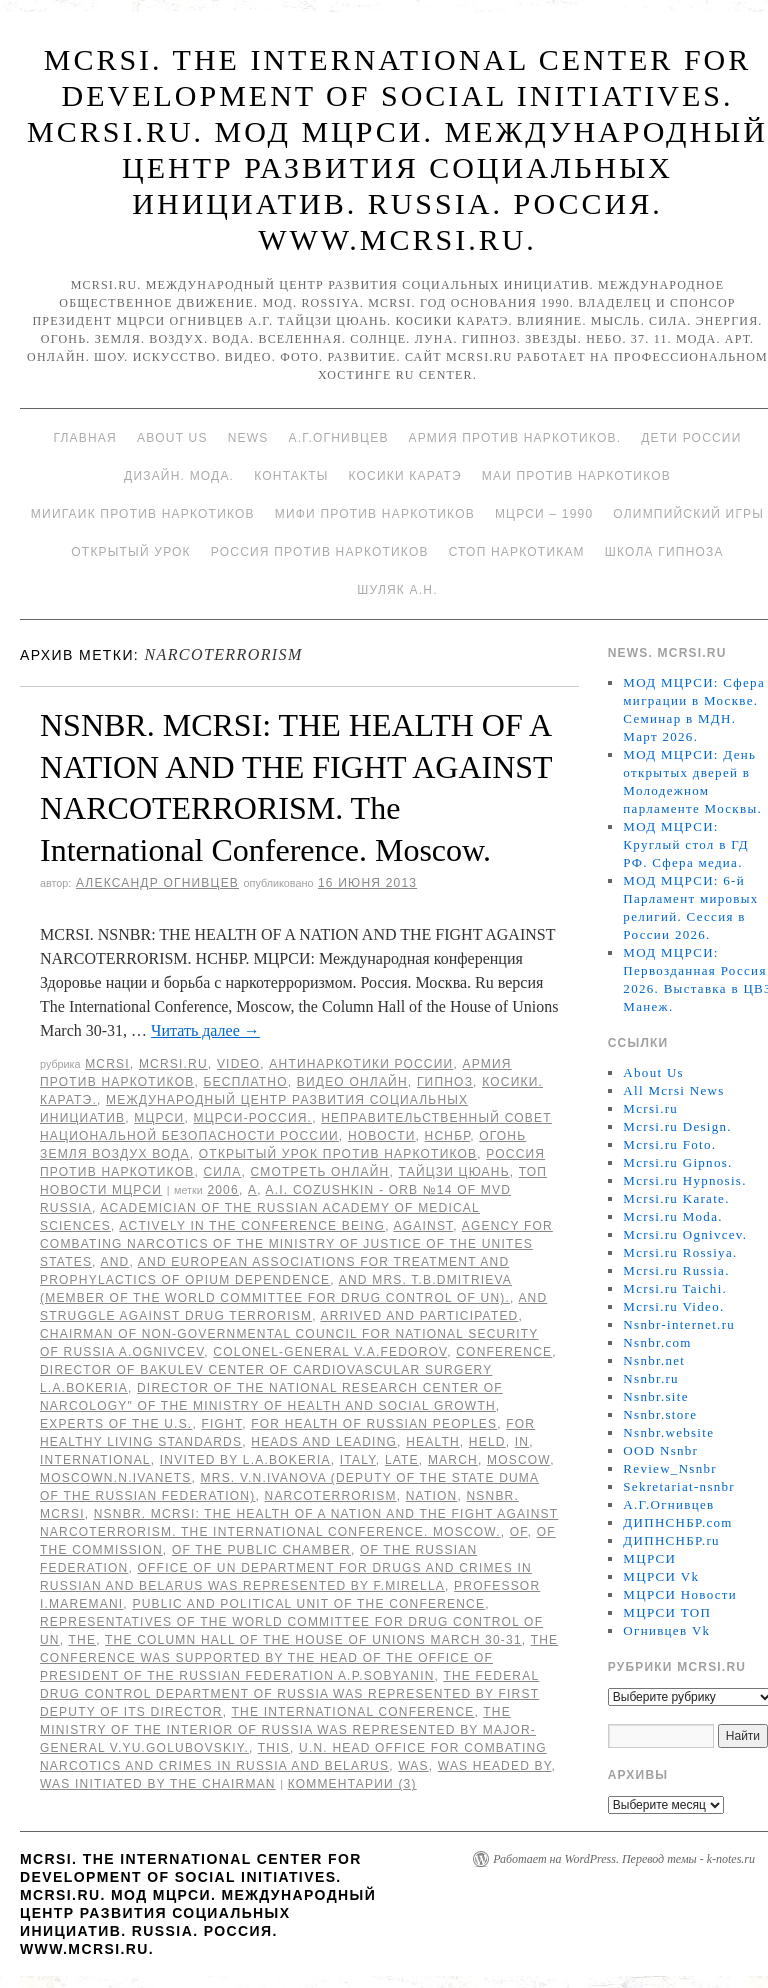 This screenshot has height=1988, width=768. I want to click on Review_Nsnbr, so click(670, 1468).